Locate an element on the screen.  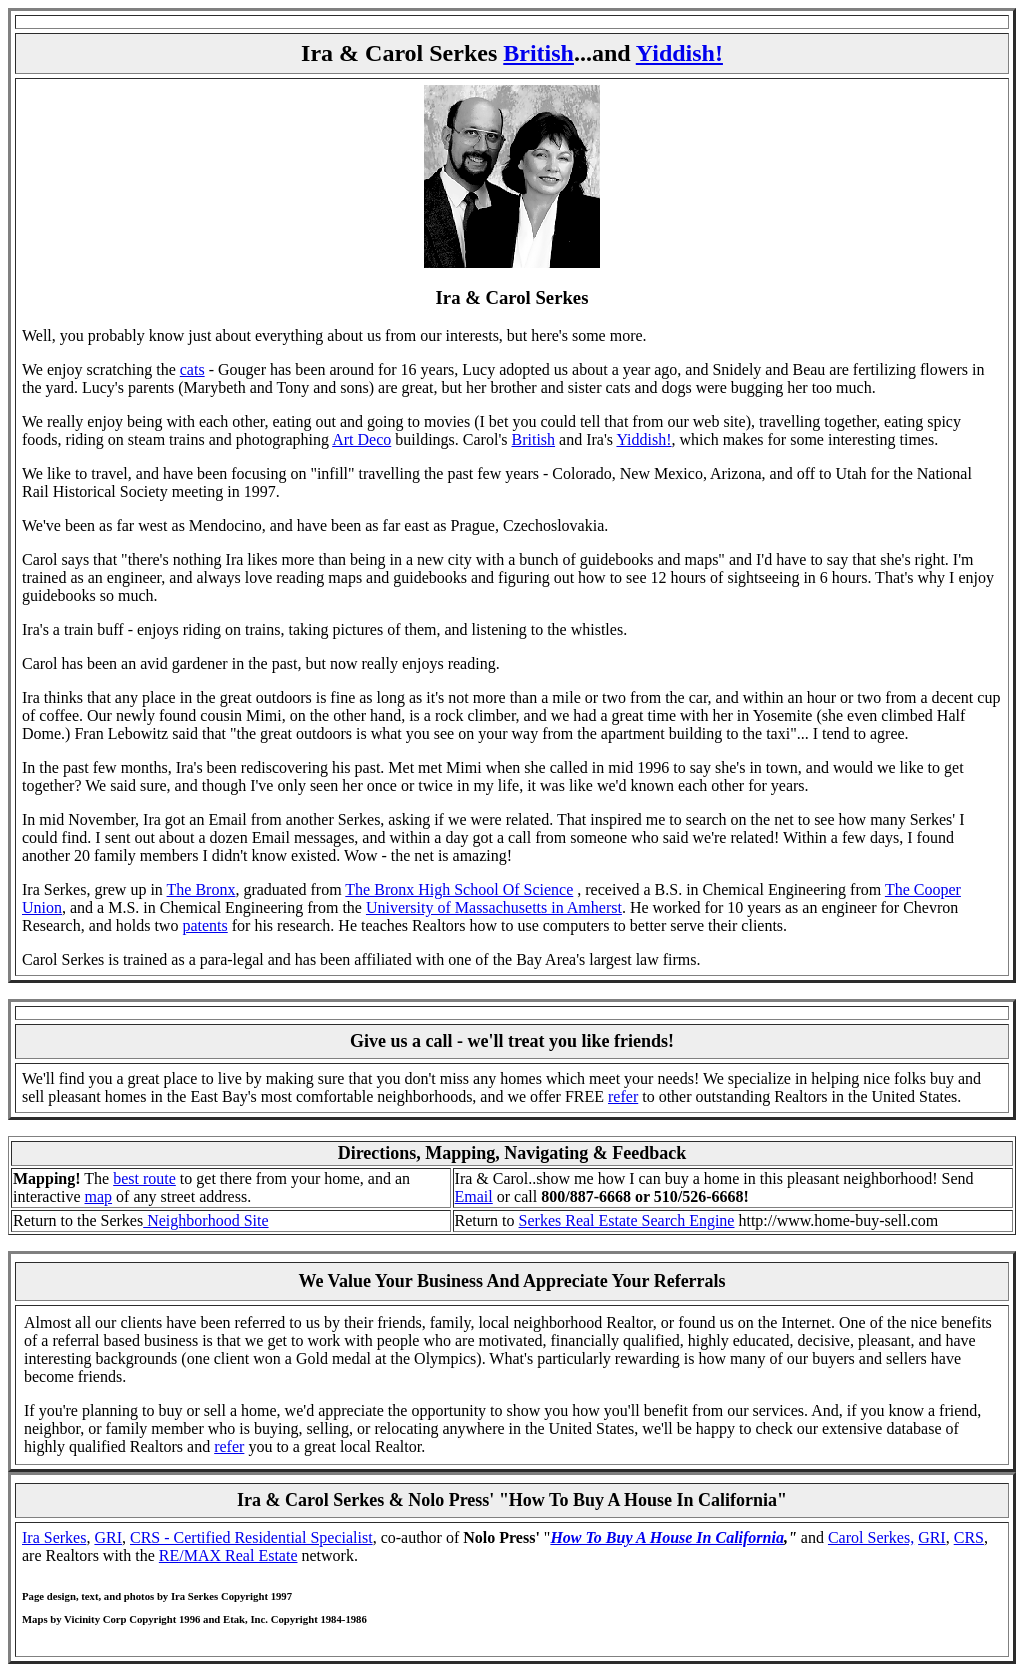
How To Buy A House In California is located at coordinates (667, 1537).